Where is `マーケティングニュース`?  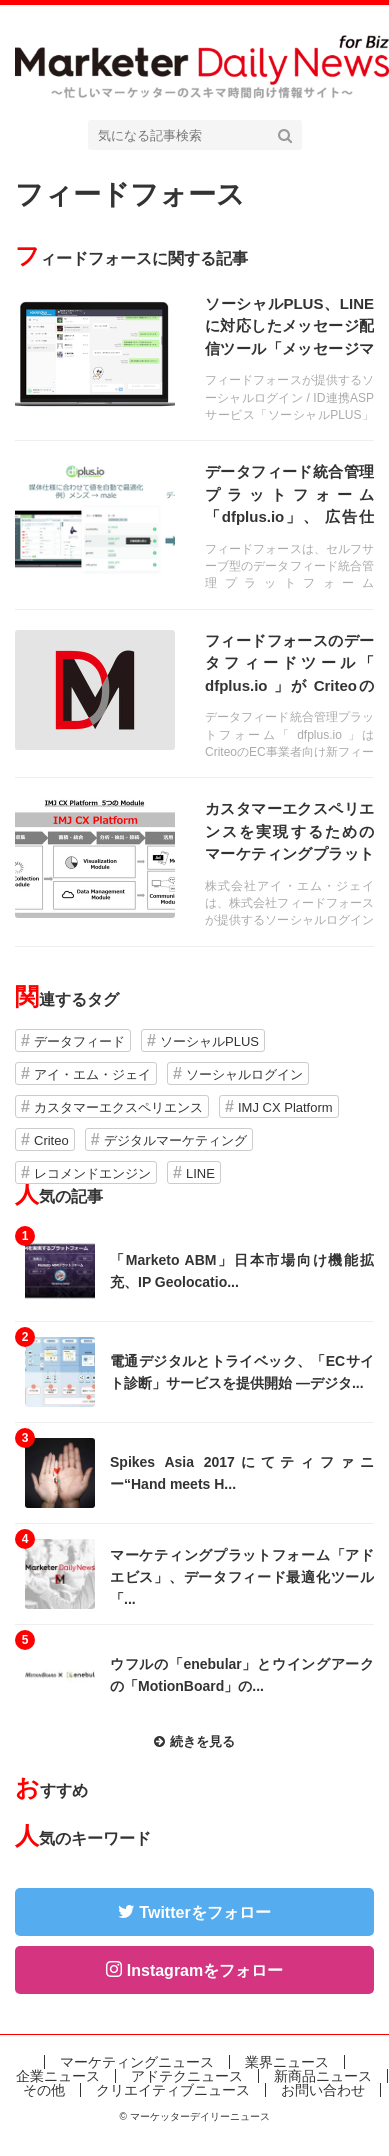
マーケティングニュース is located at coordinates (137, 2062).